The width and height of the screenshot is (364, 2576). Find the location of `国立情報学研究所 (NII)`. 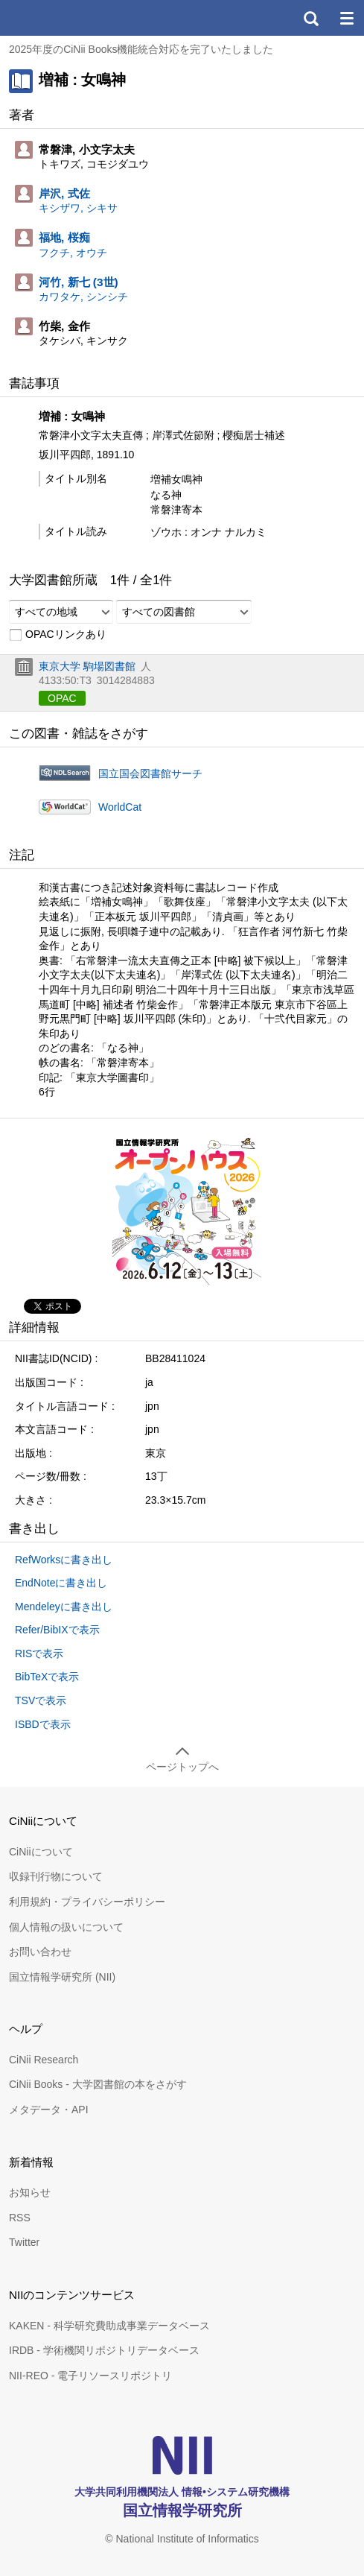

国立情報学研究所 (NII) is located at coordinates (62, 1977).